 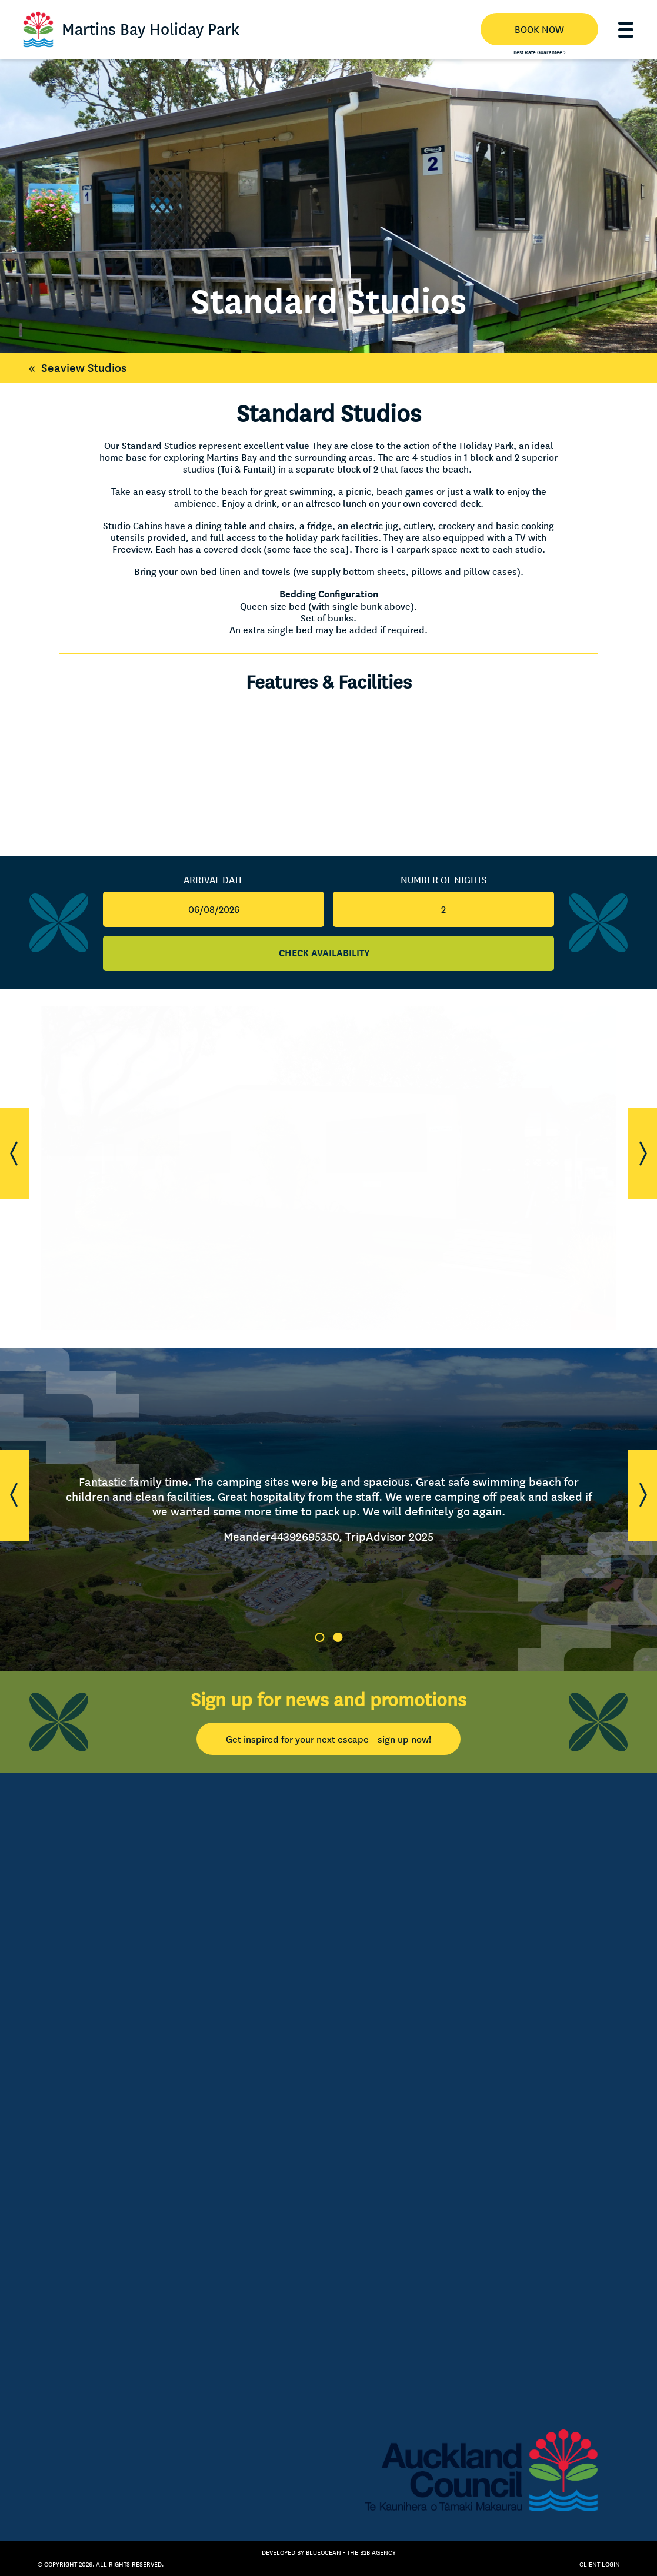 What do you see at coordinates (214, 880) in the screenshot?
I see `Arrival Date` at bounding box center [214, 880].